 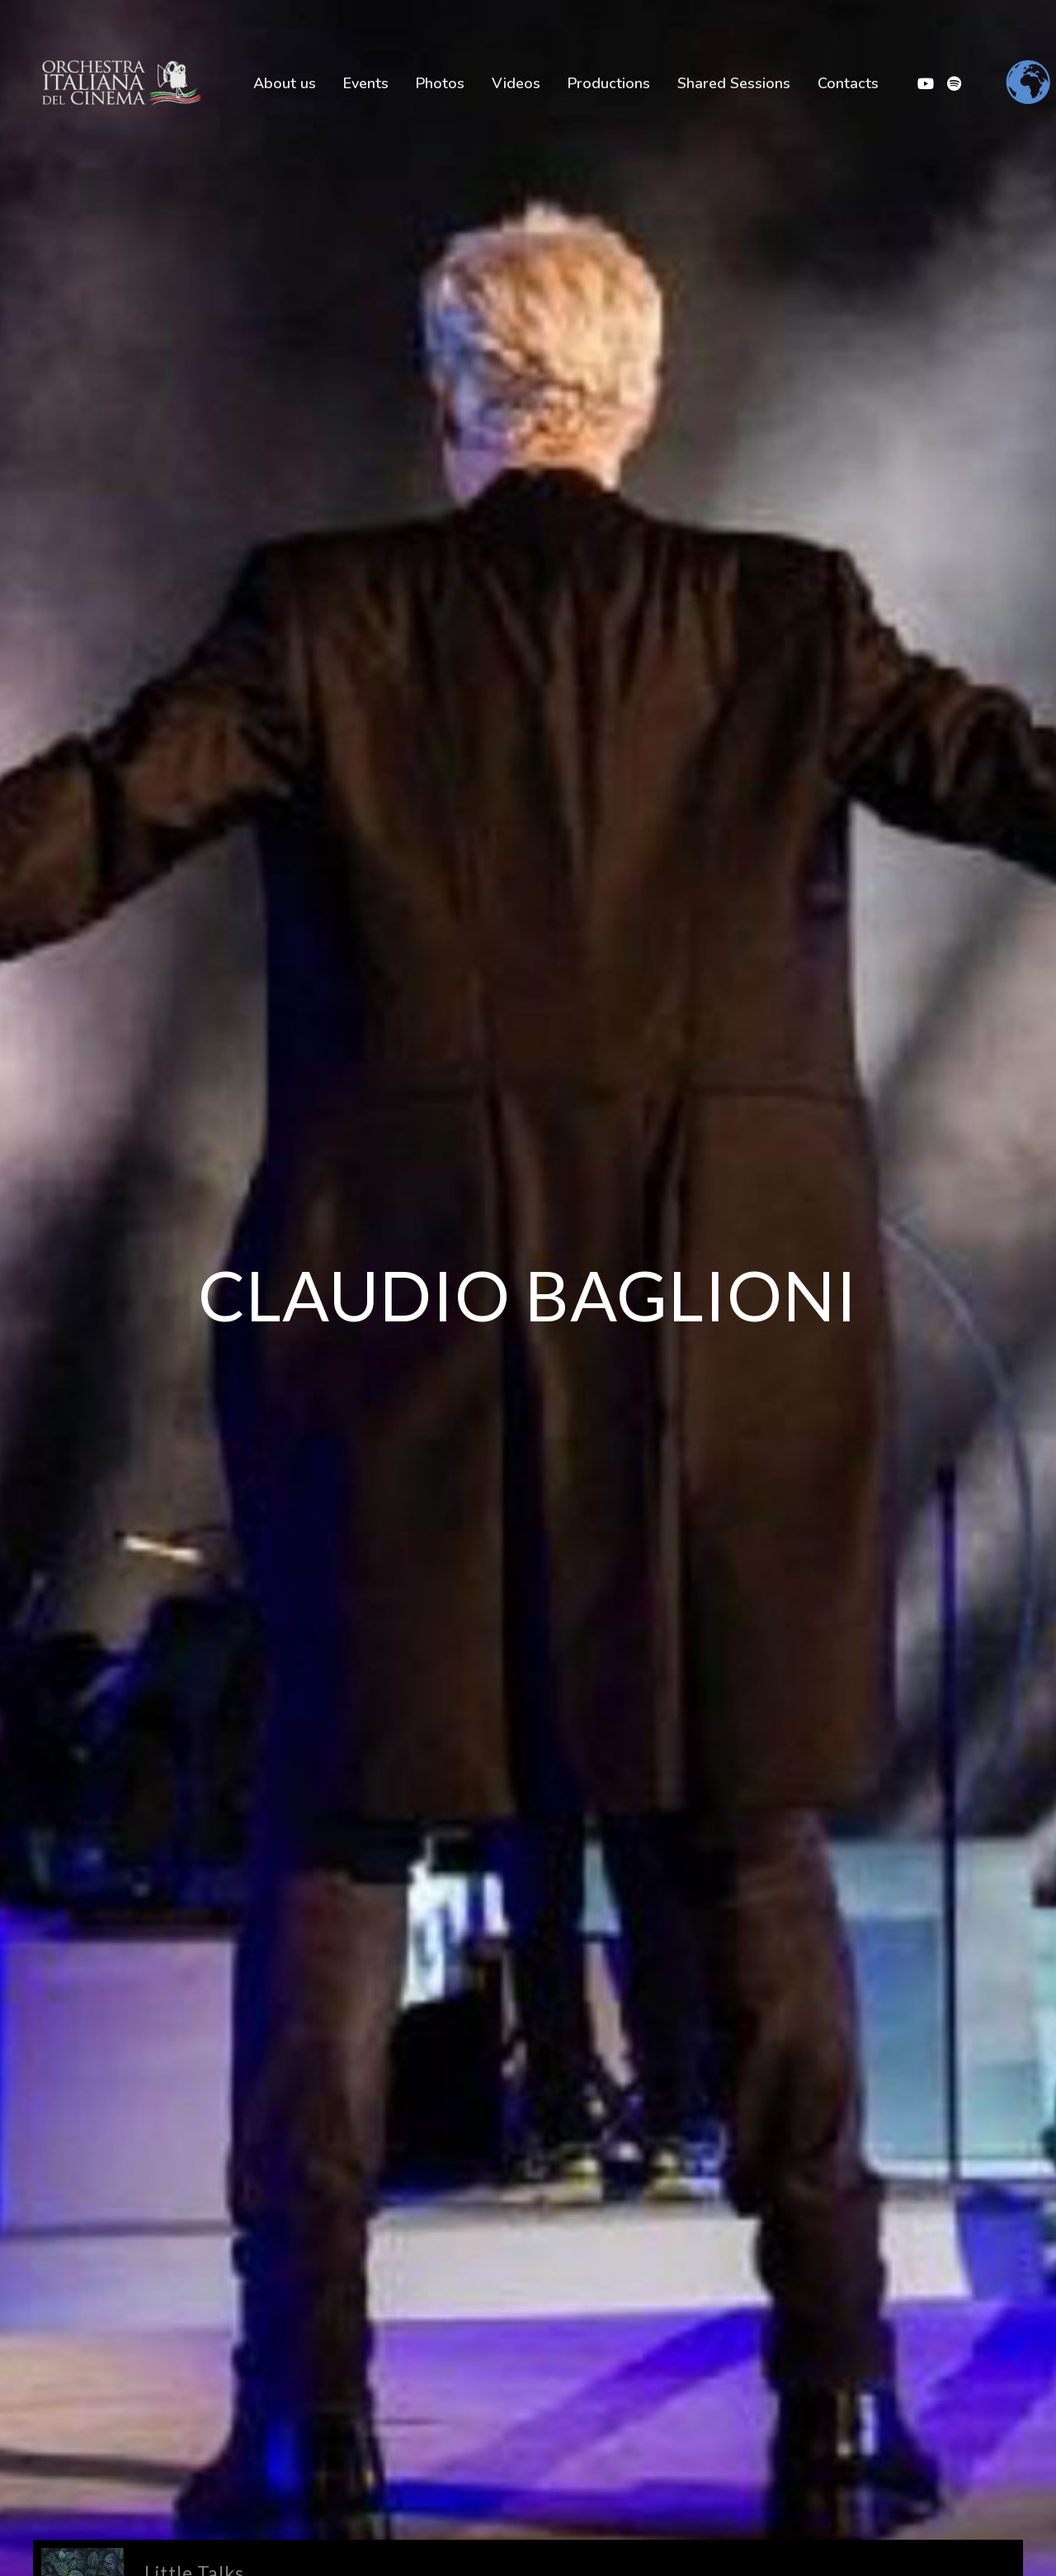 What do you see at coordinates (848, 83) in the screenshot?
I see `Contacts` at bounding box center [848, 83].